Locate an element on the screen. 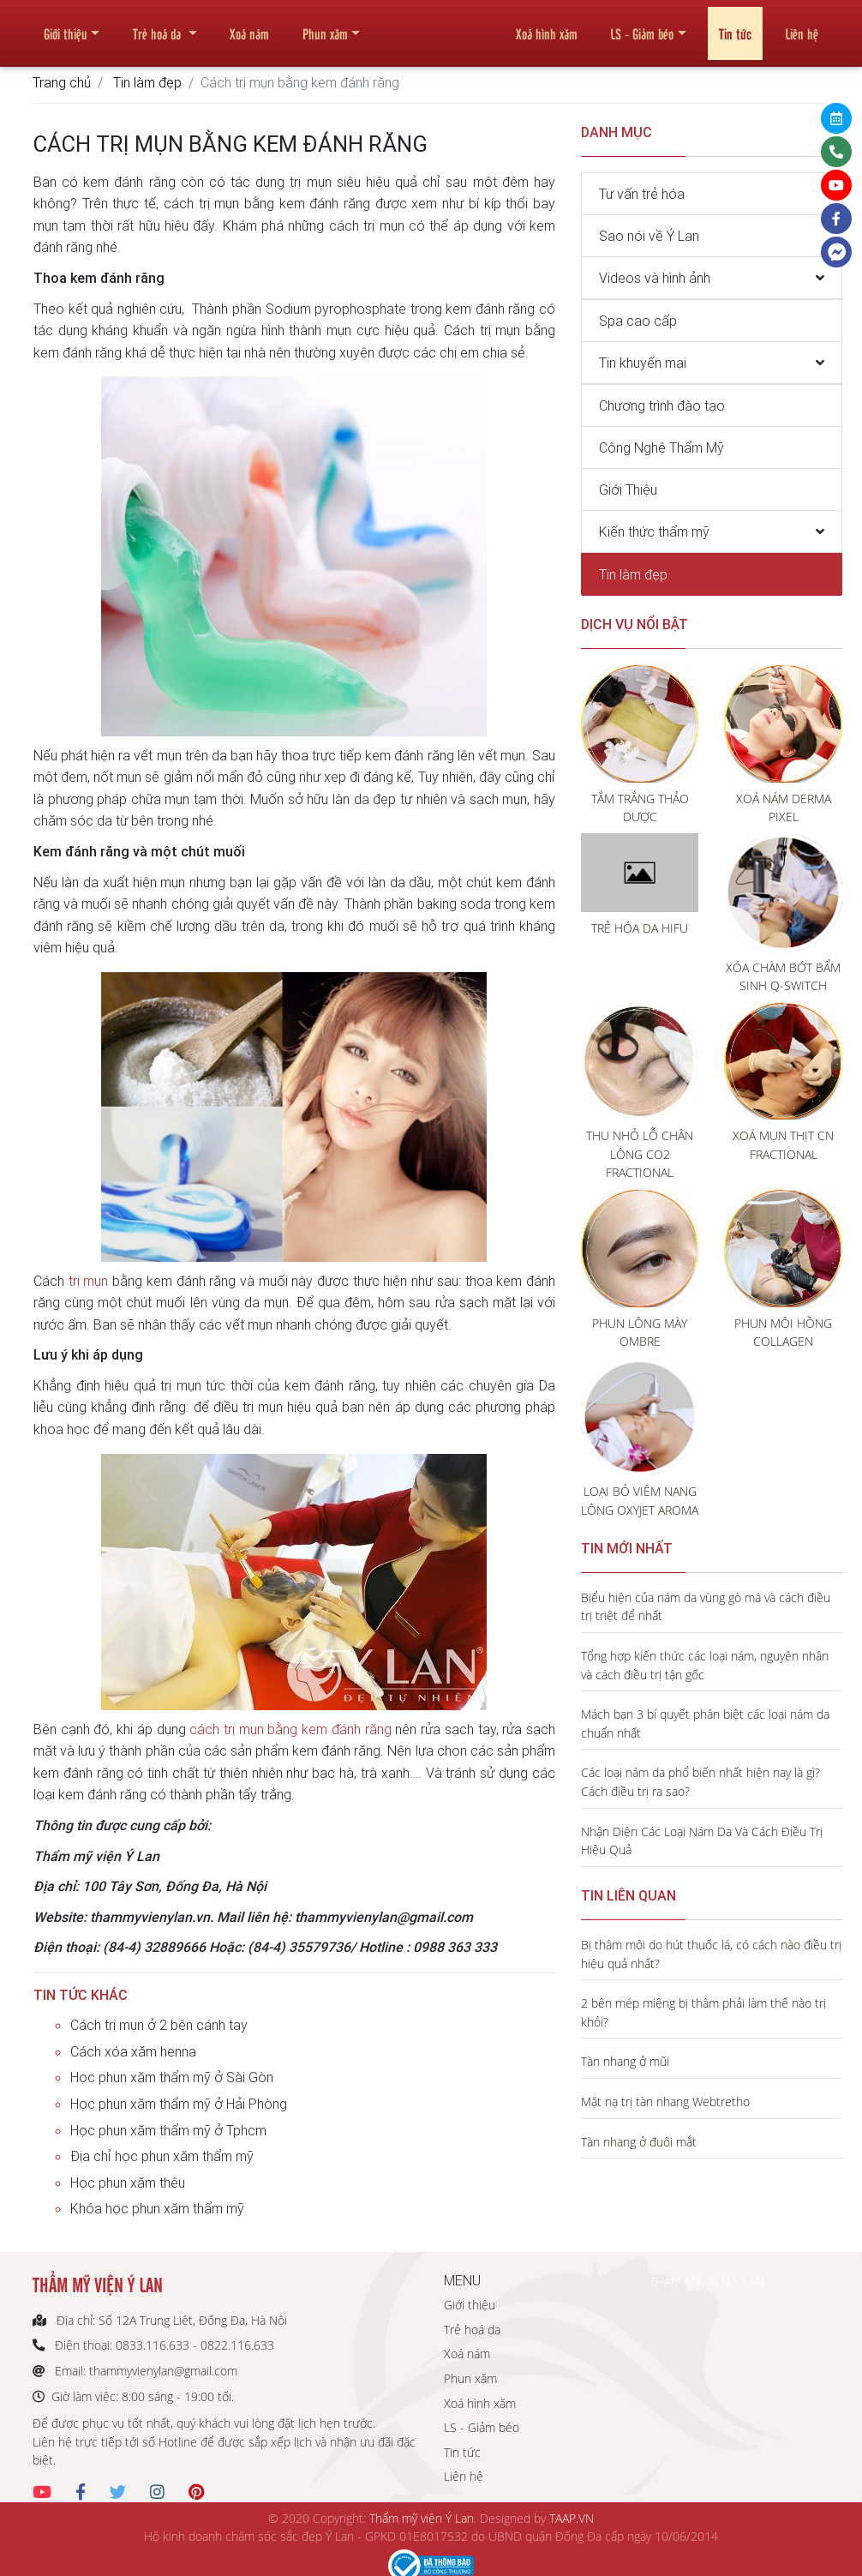  Học phun xăm thẩm mỹ ở Hải Phòng is located at coordinates (178, 2103).